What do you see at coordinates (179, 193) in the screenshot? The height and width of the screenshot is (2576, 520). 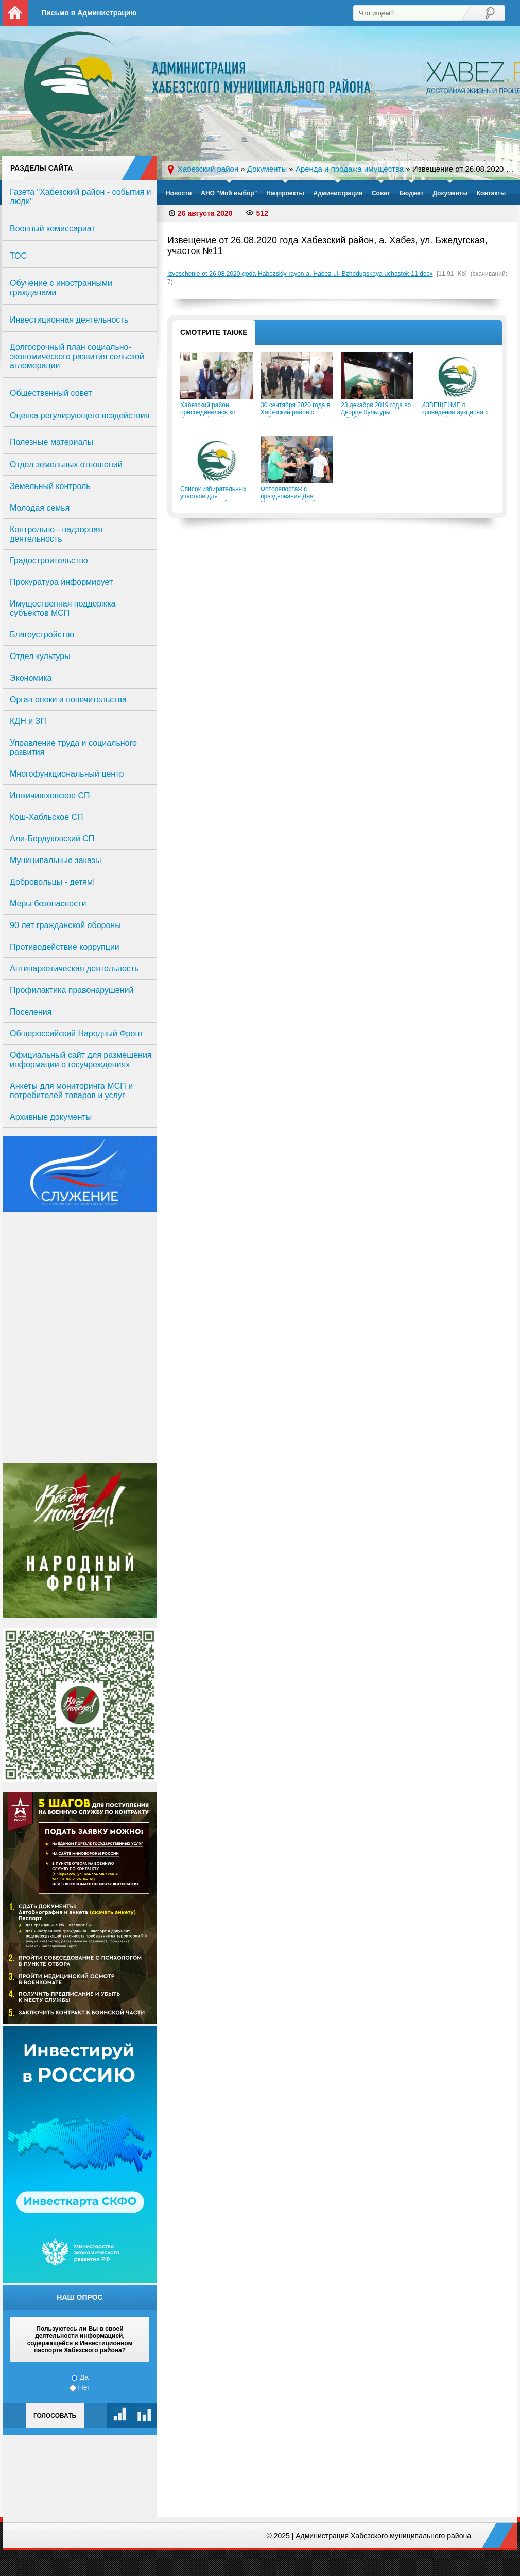 I see `Новости` at bounding box center [179, 193].